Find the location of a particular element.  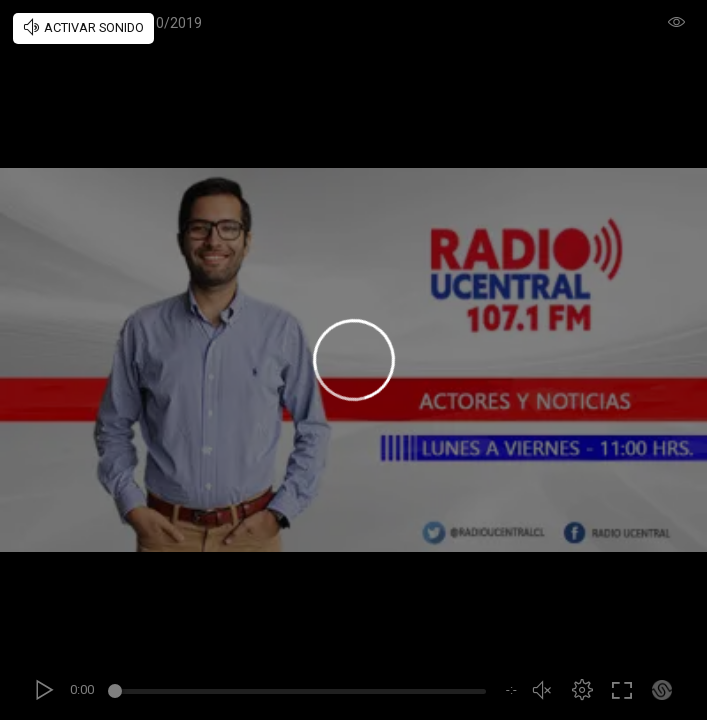

[button] is located at coordinates (582, 690).